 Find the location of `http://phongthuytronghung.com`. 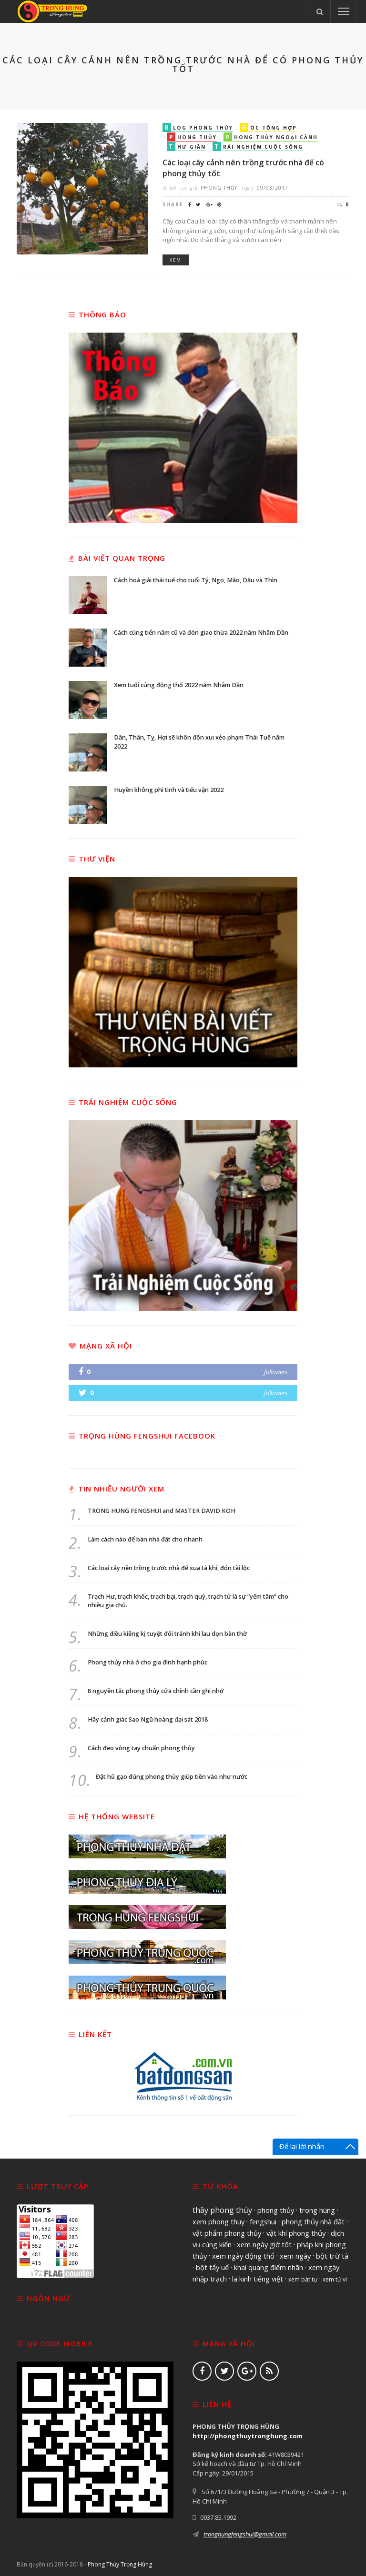

http://phongthuytronghung.com is located at coordinates (248, 2436).